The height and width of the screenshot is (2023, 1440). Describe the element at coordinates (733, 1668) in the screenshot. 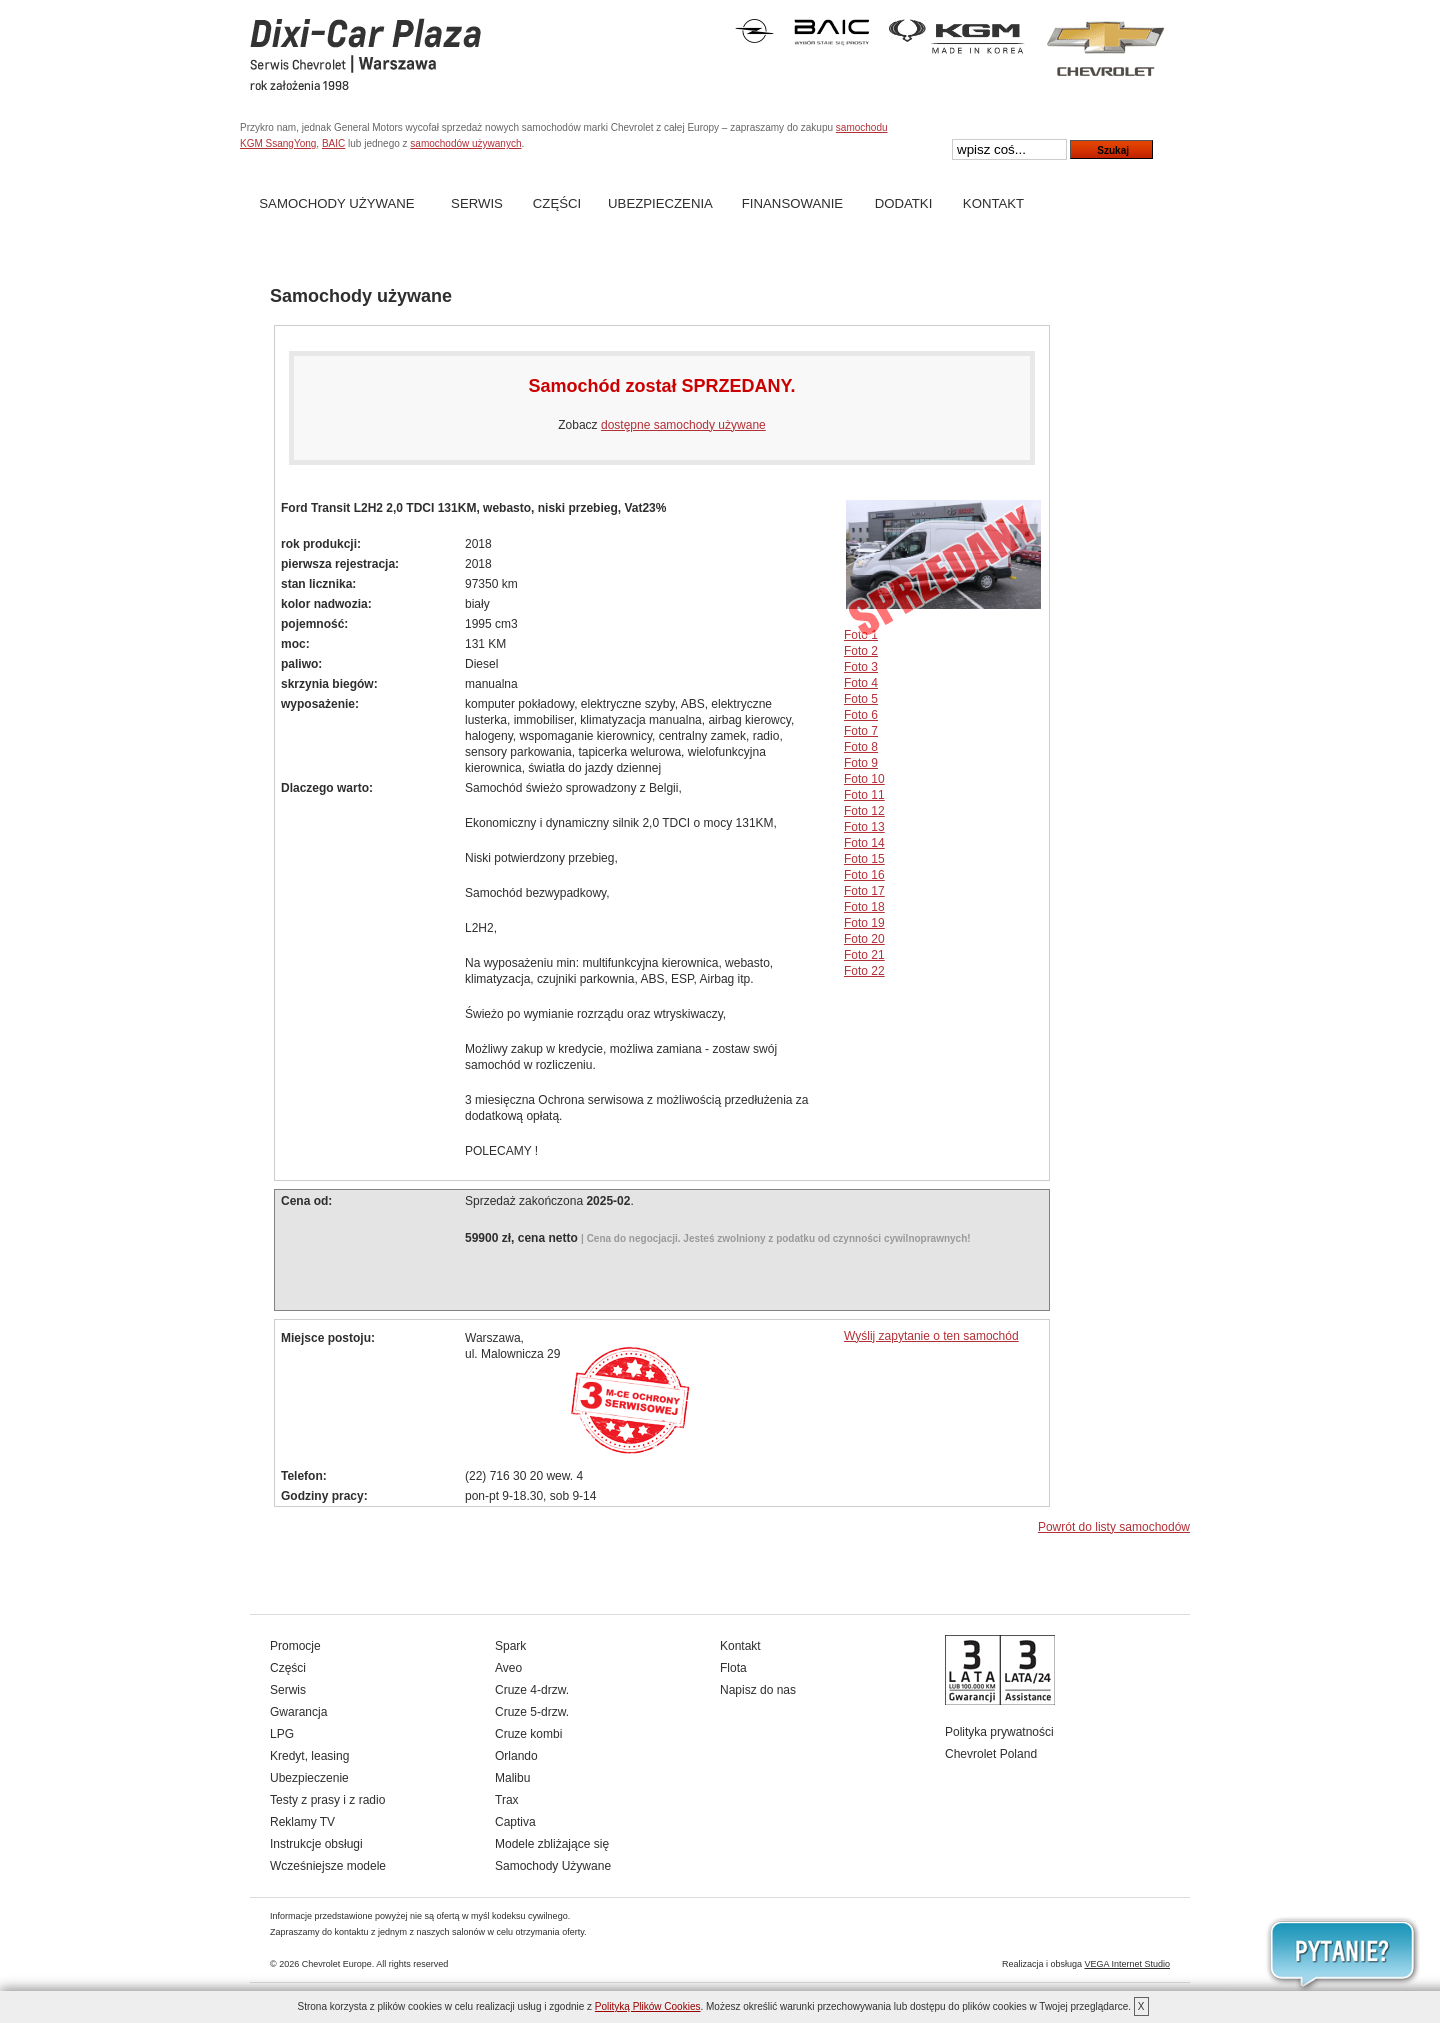

I see `Flota` at that location.